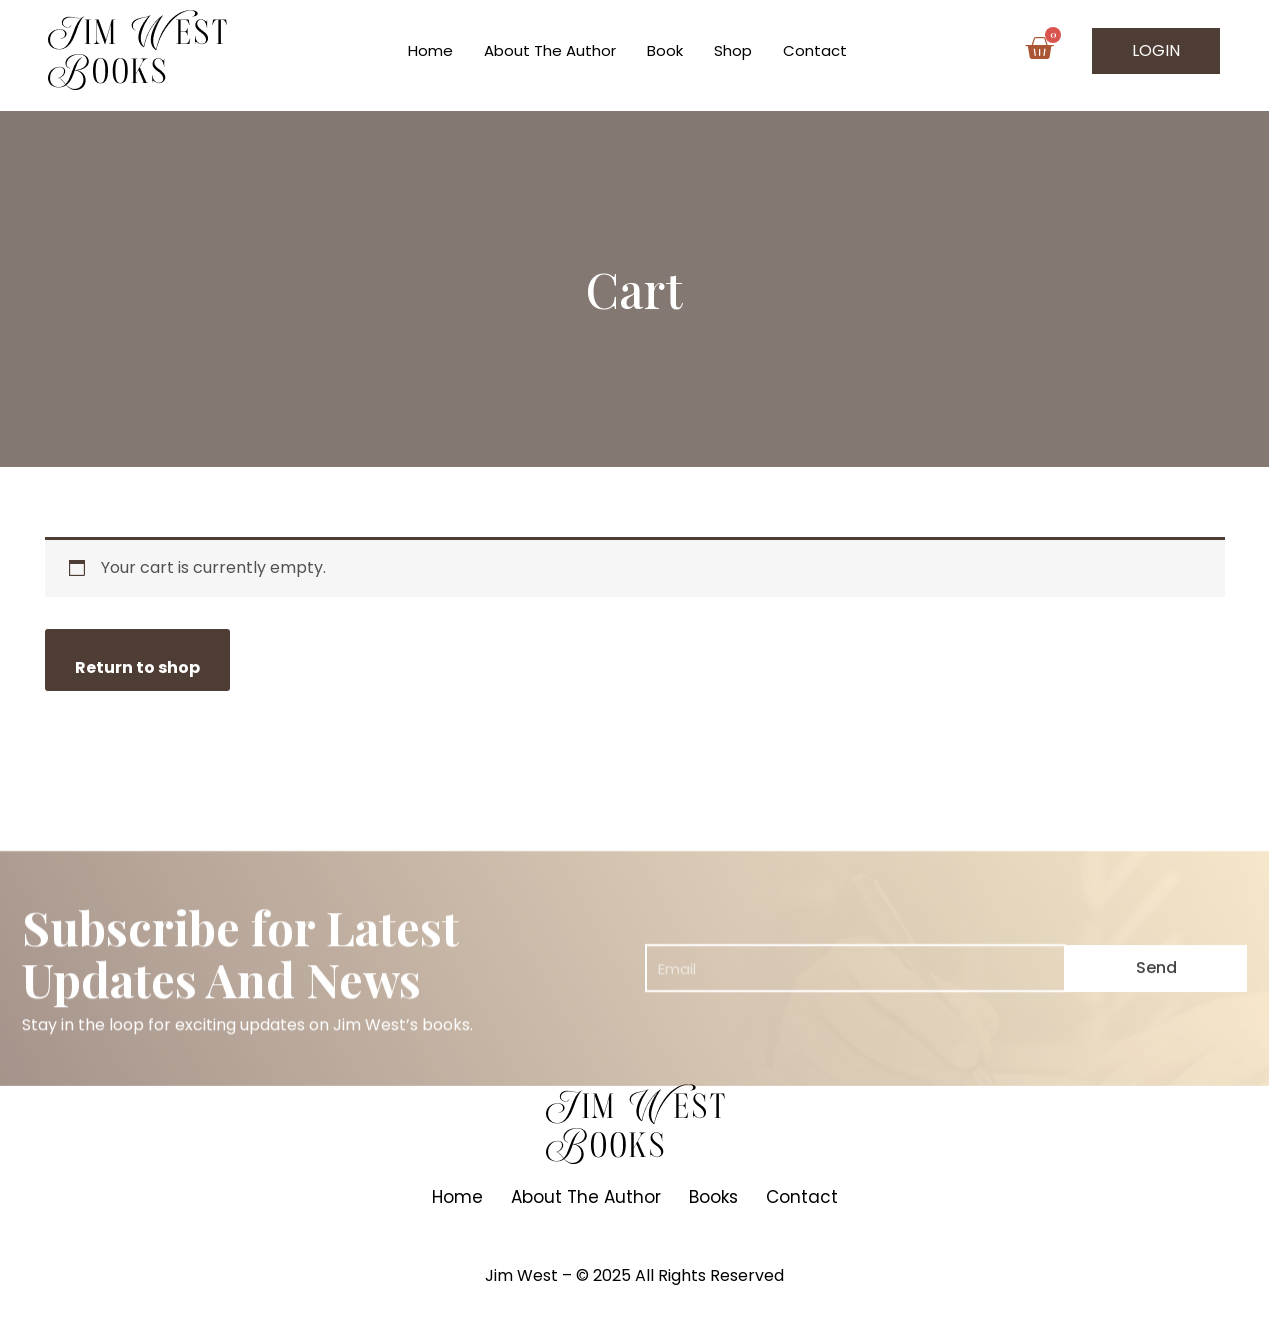 This screenshot has height=1327, width=1269. I want to click on Book, so click(665, 50).